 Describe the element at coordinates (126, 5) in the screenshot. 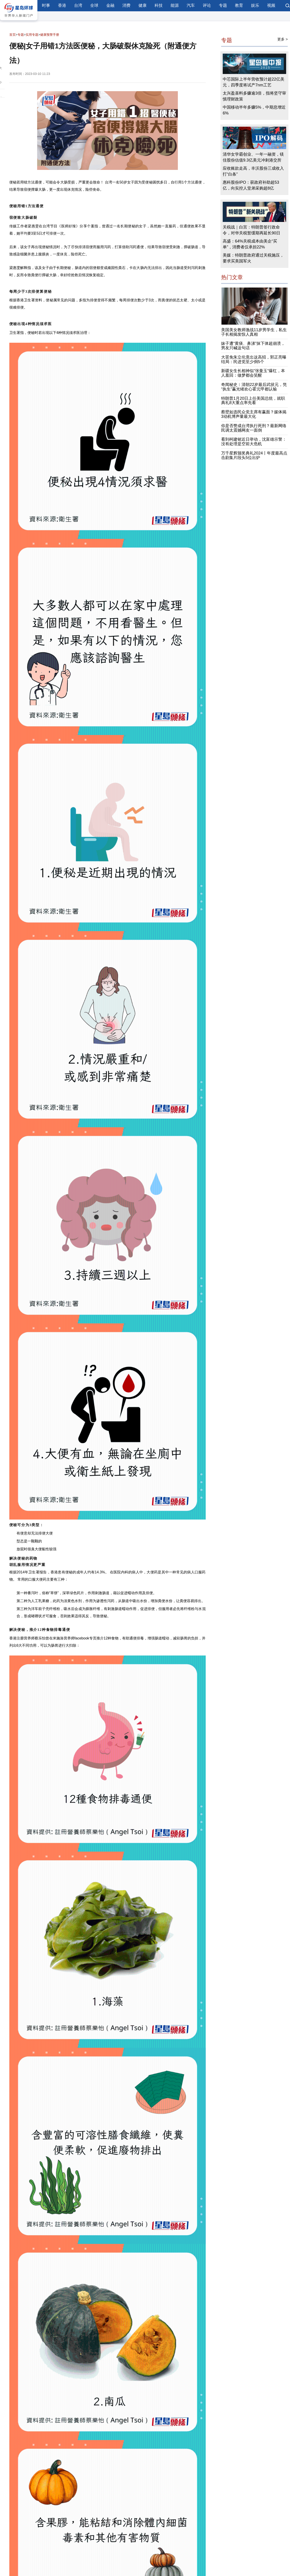

I see `消费` at that location.